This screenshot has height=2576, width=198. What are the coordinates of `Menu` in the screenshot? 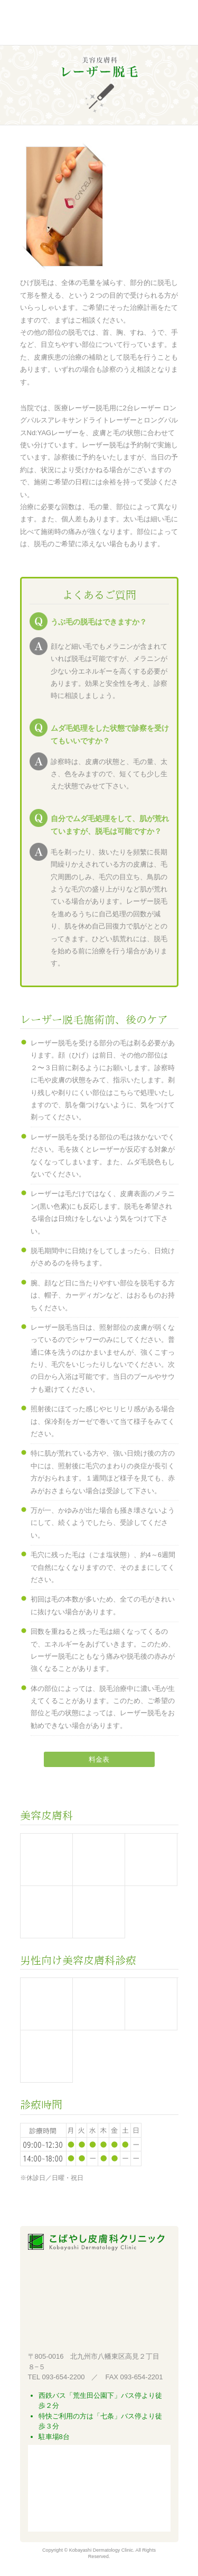 It's located at (167, 24).